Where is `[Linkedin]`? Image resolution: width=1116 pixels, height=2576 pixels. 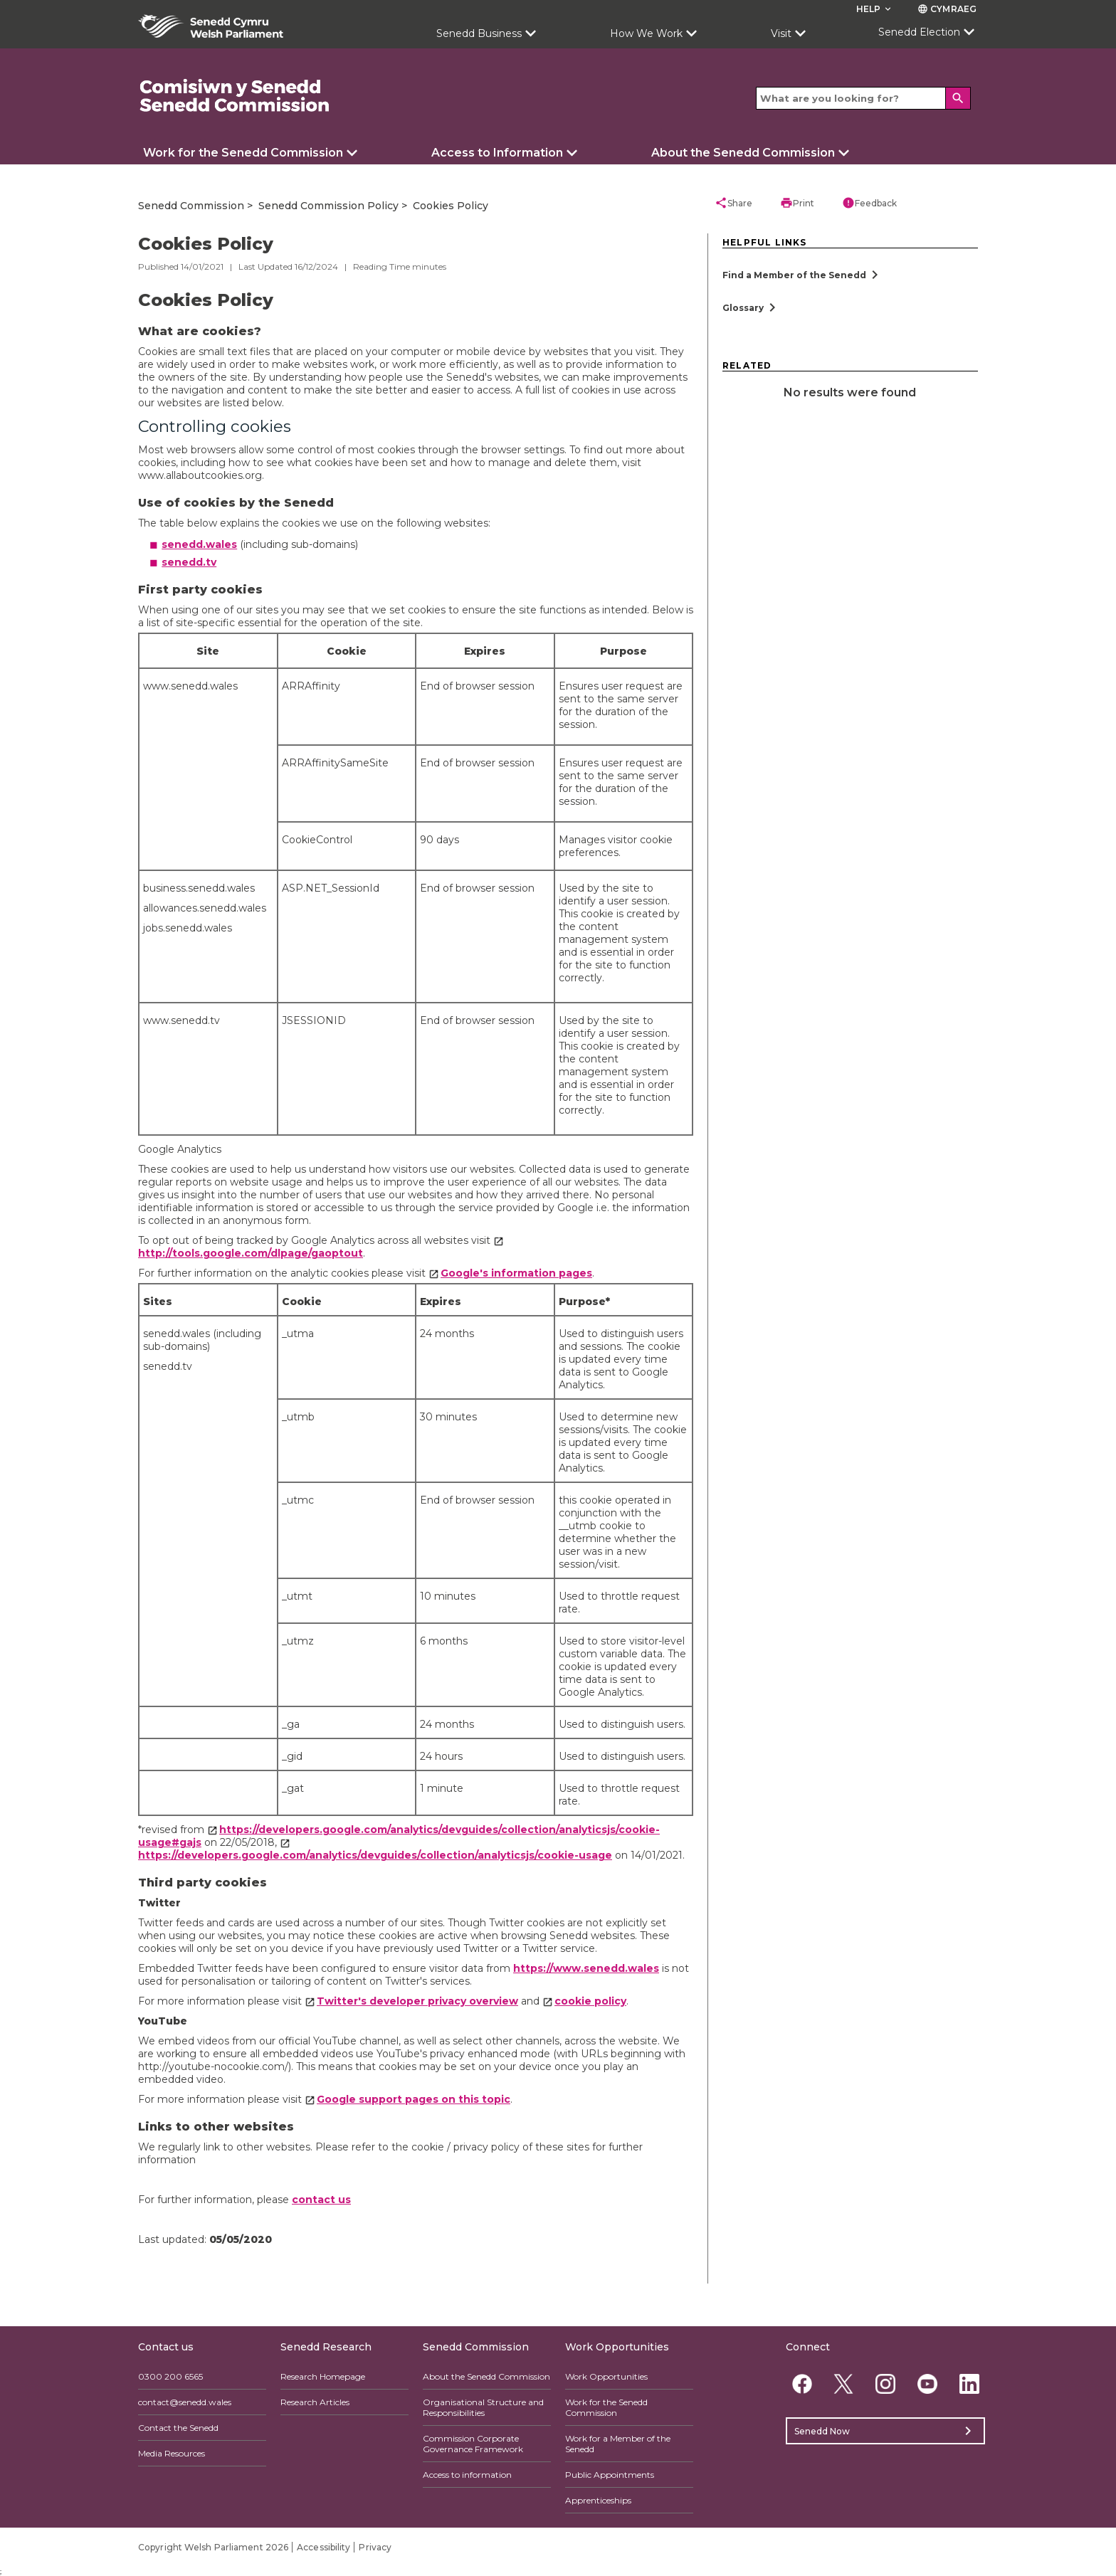 [Linkedin] is located at coordinates (969, 2384).